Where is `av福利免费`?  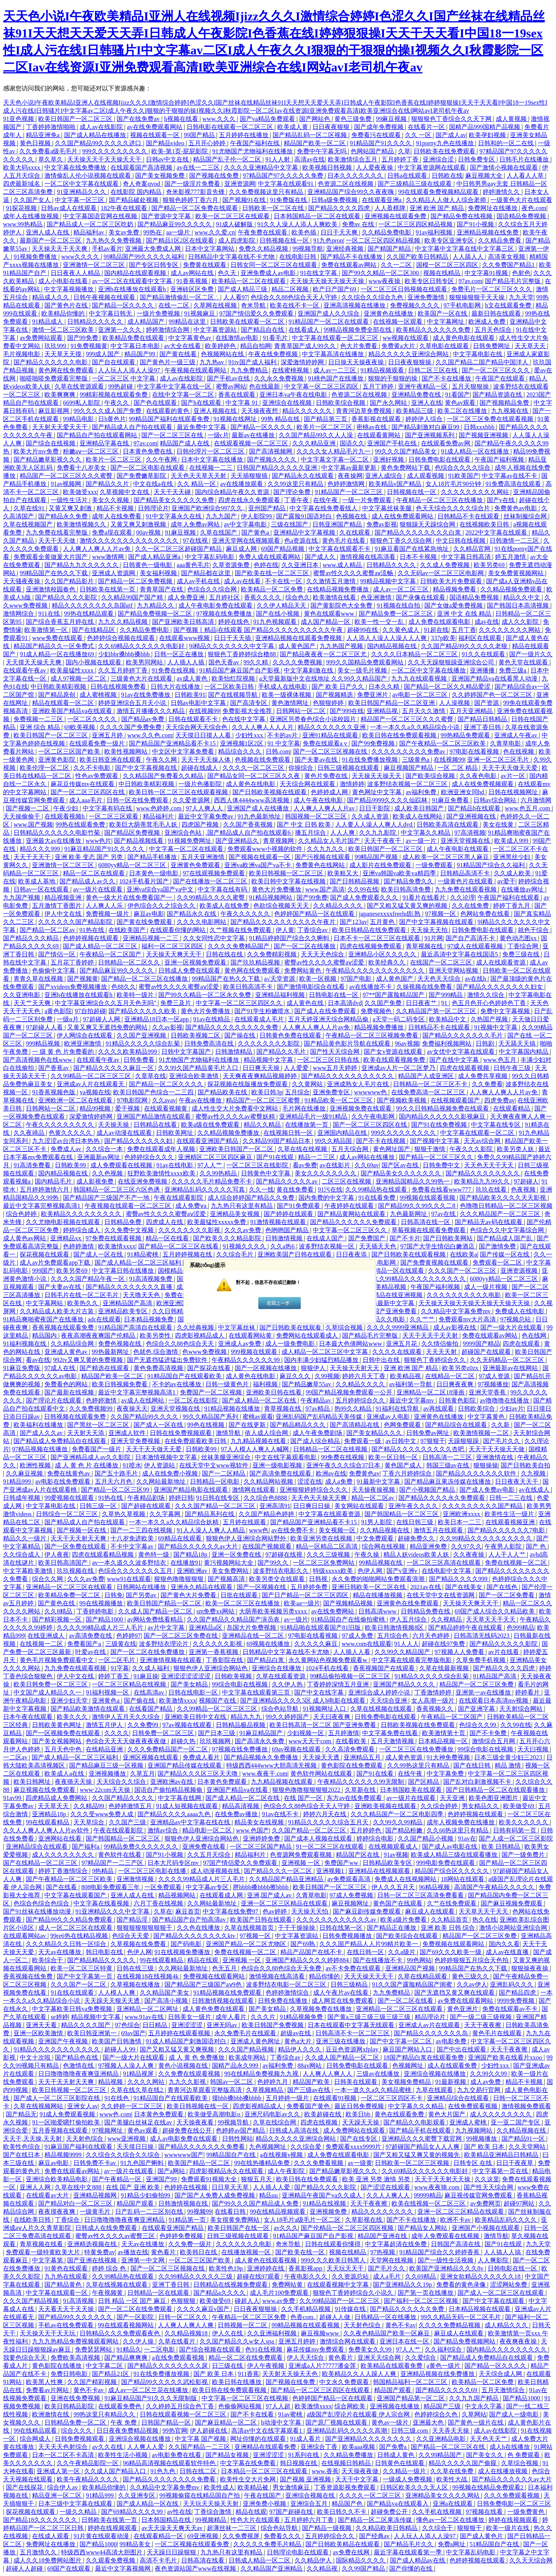 av福利免费 is located at coordinates (422, 792).